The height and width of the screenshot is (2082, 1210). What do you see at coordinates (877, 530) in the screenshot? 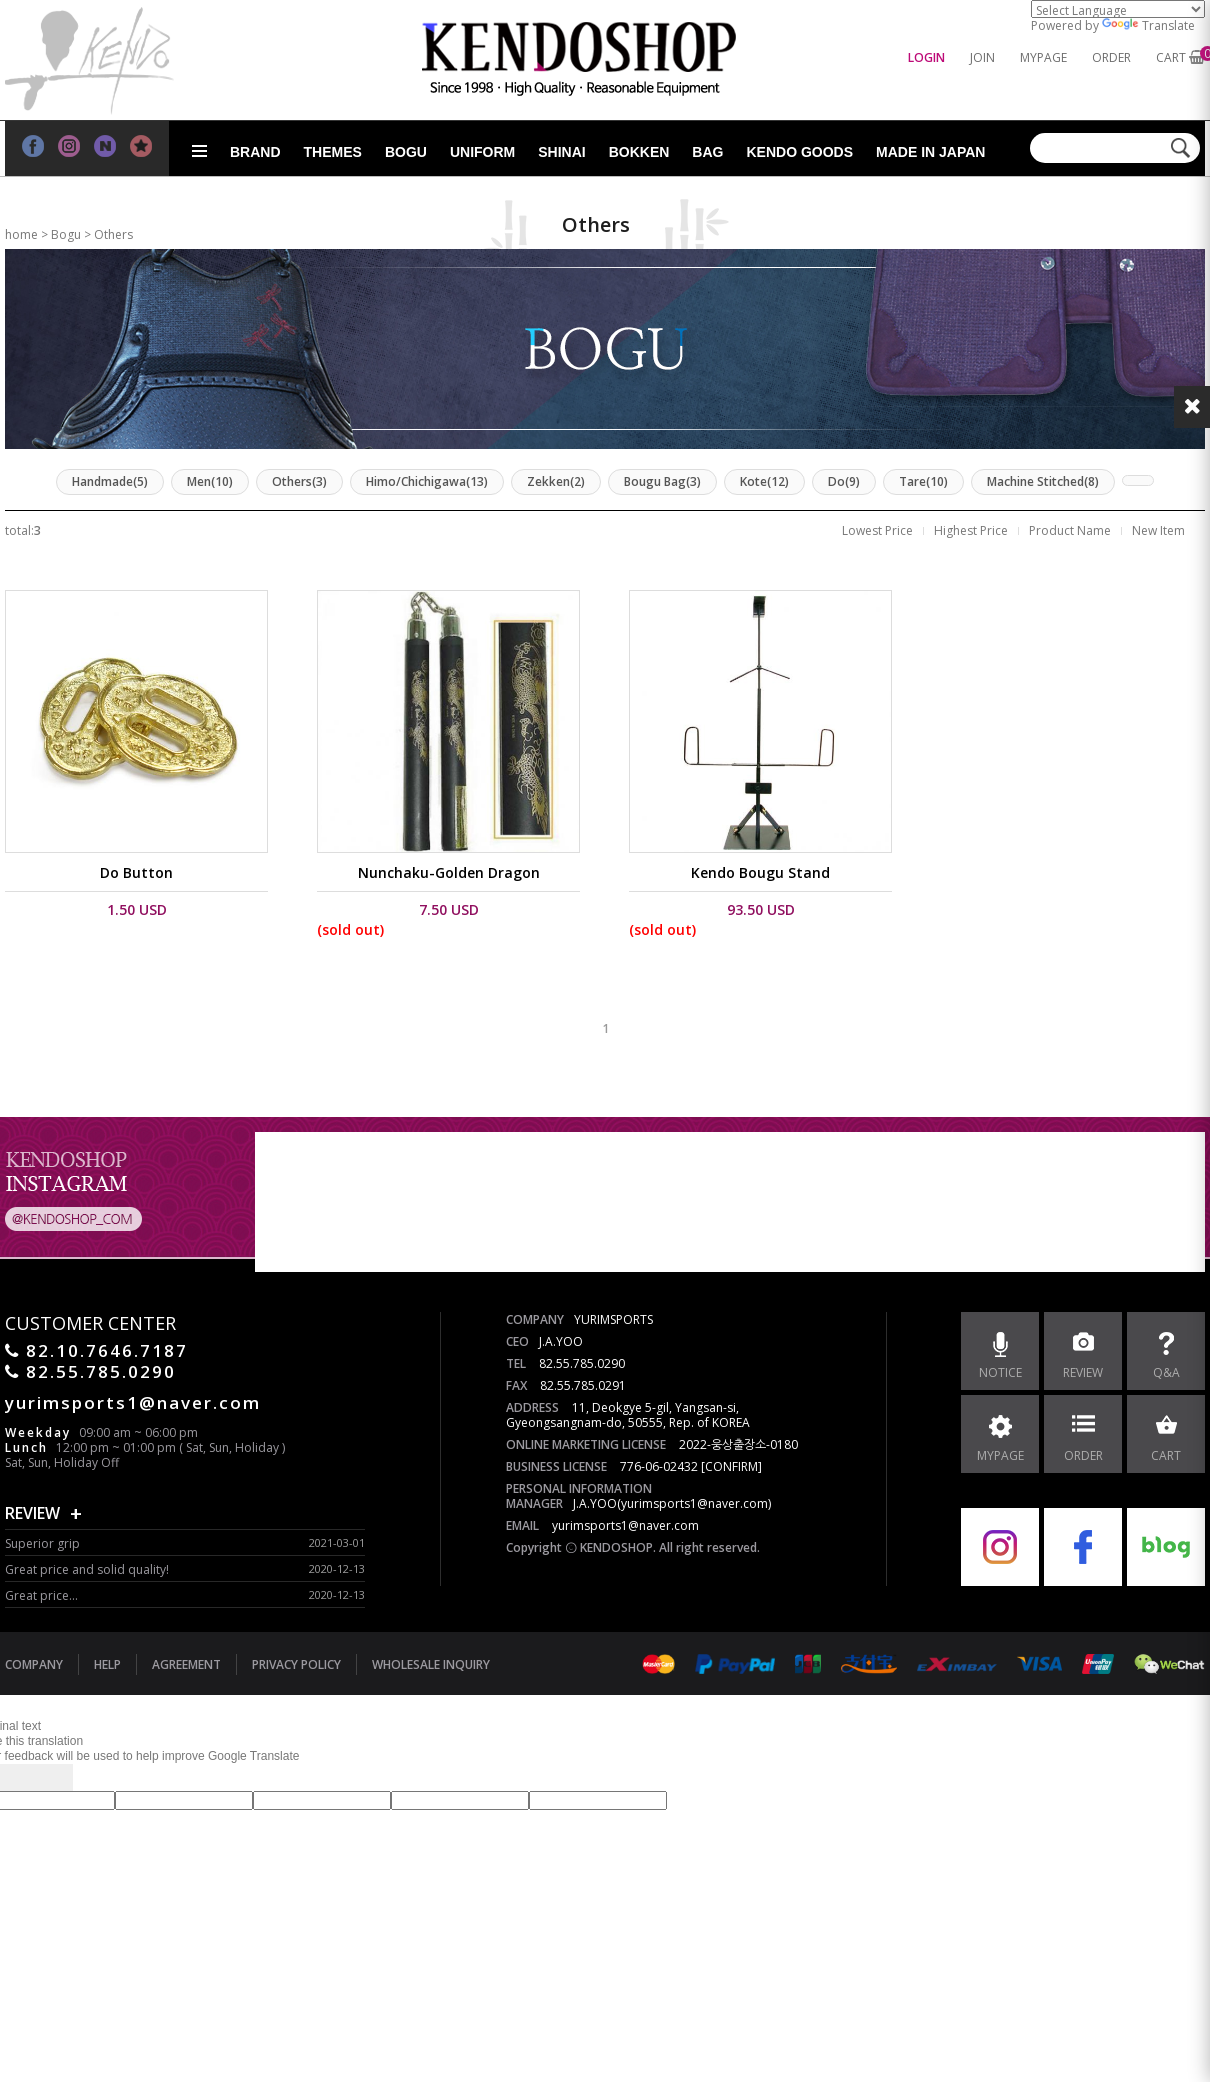
I see `Lowest Price` at bounding box center [877, 530].